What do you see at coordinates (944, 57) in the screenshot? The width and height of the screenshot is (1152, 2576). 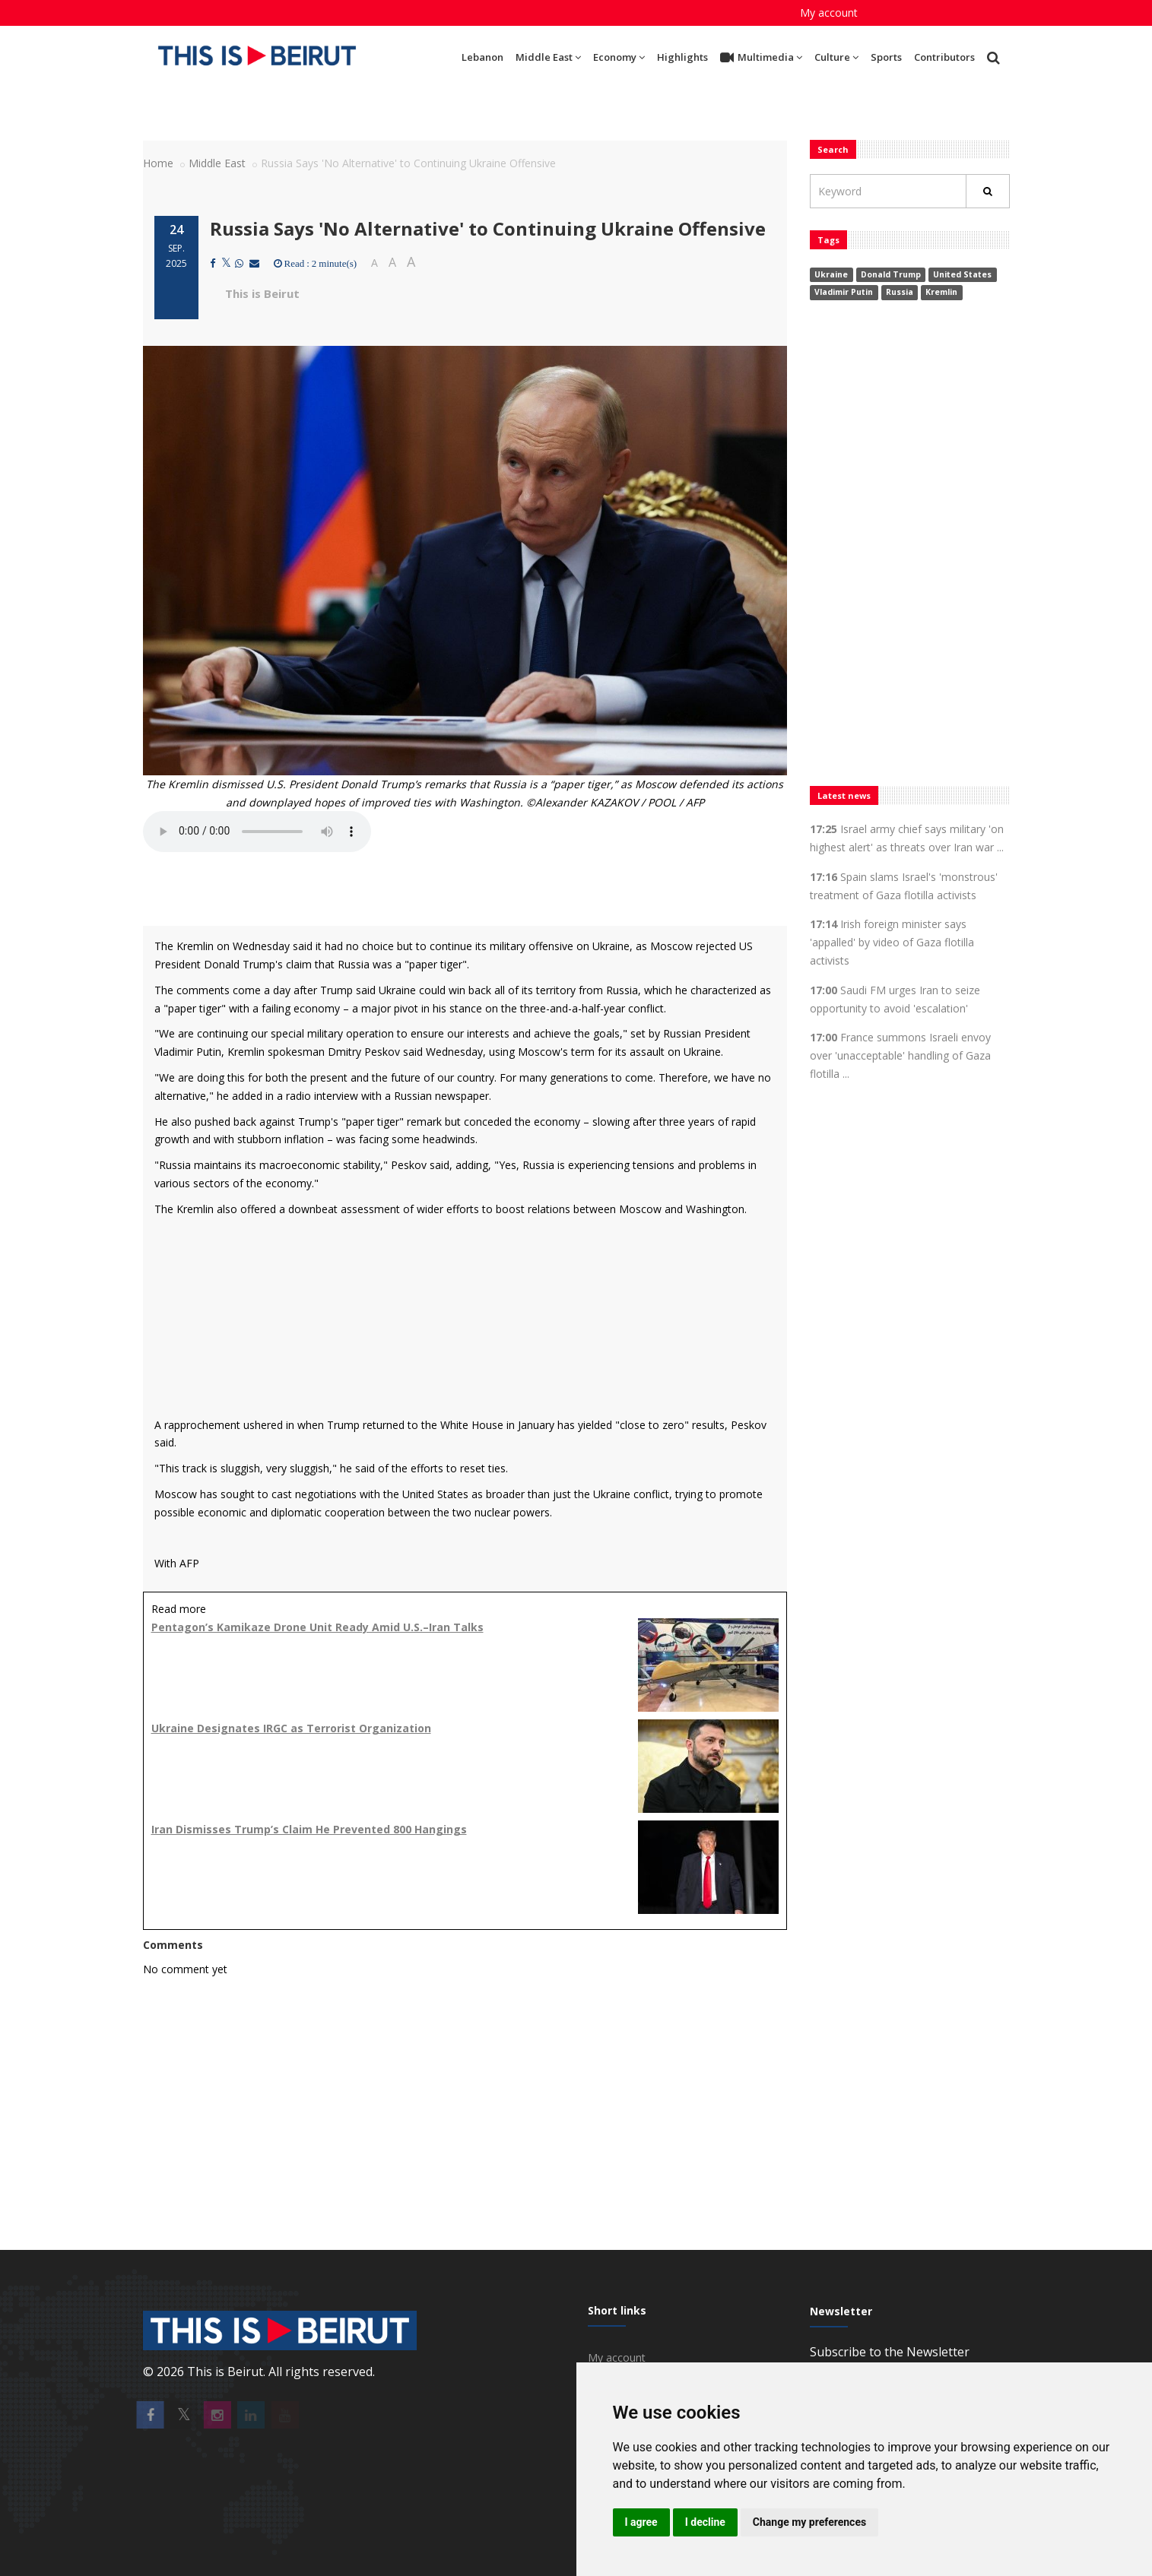 I see `Contributors` at bounding box center [944, 57].